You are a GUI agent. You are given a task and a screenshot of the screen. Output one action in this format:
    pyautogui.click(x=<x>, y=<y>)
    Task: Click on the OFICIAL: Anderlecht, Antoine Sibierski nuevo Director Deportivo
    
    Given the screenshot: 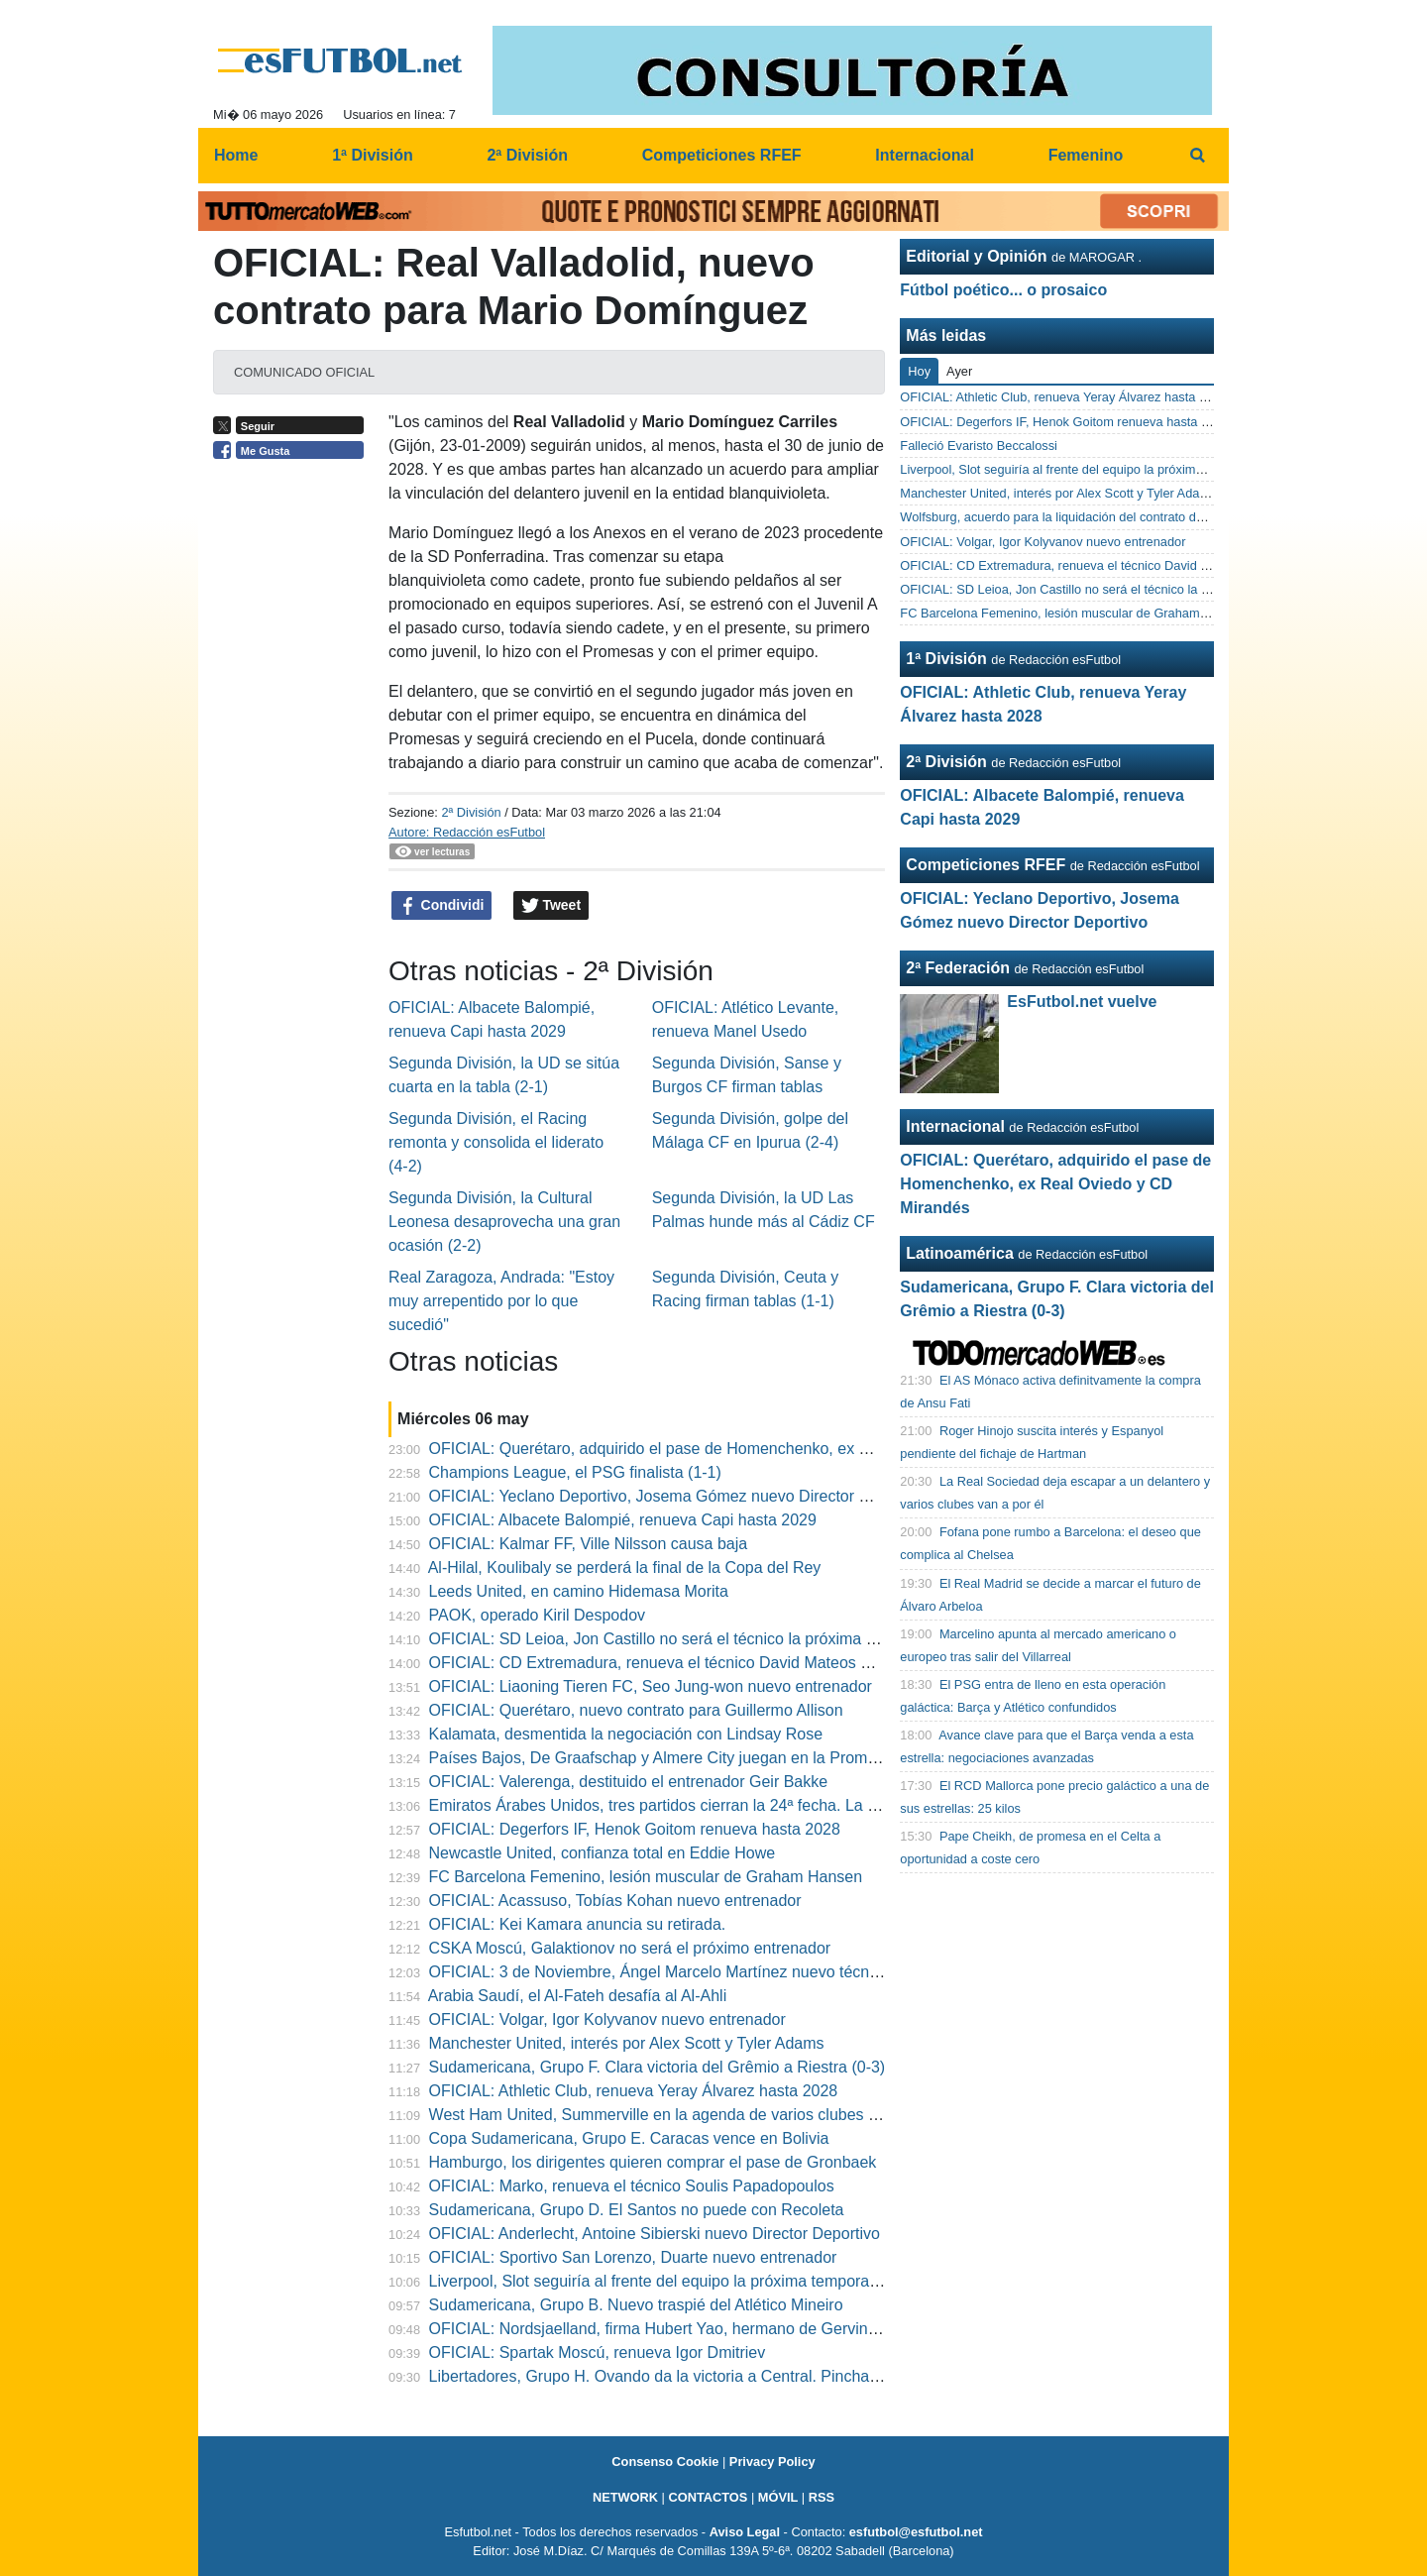 What is the action you would take?
    pyautogui.click(x=654, y=2233)
    